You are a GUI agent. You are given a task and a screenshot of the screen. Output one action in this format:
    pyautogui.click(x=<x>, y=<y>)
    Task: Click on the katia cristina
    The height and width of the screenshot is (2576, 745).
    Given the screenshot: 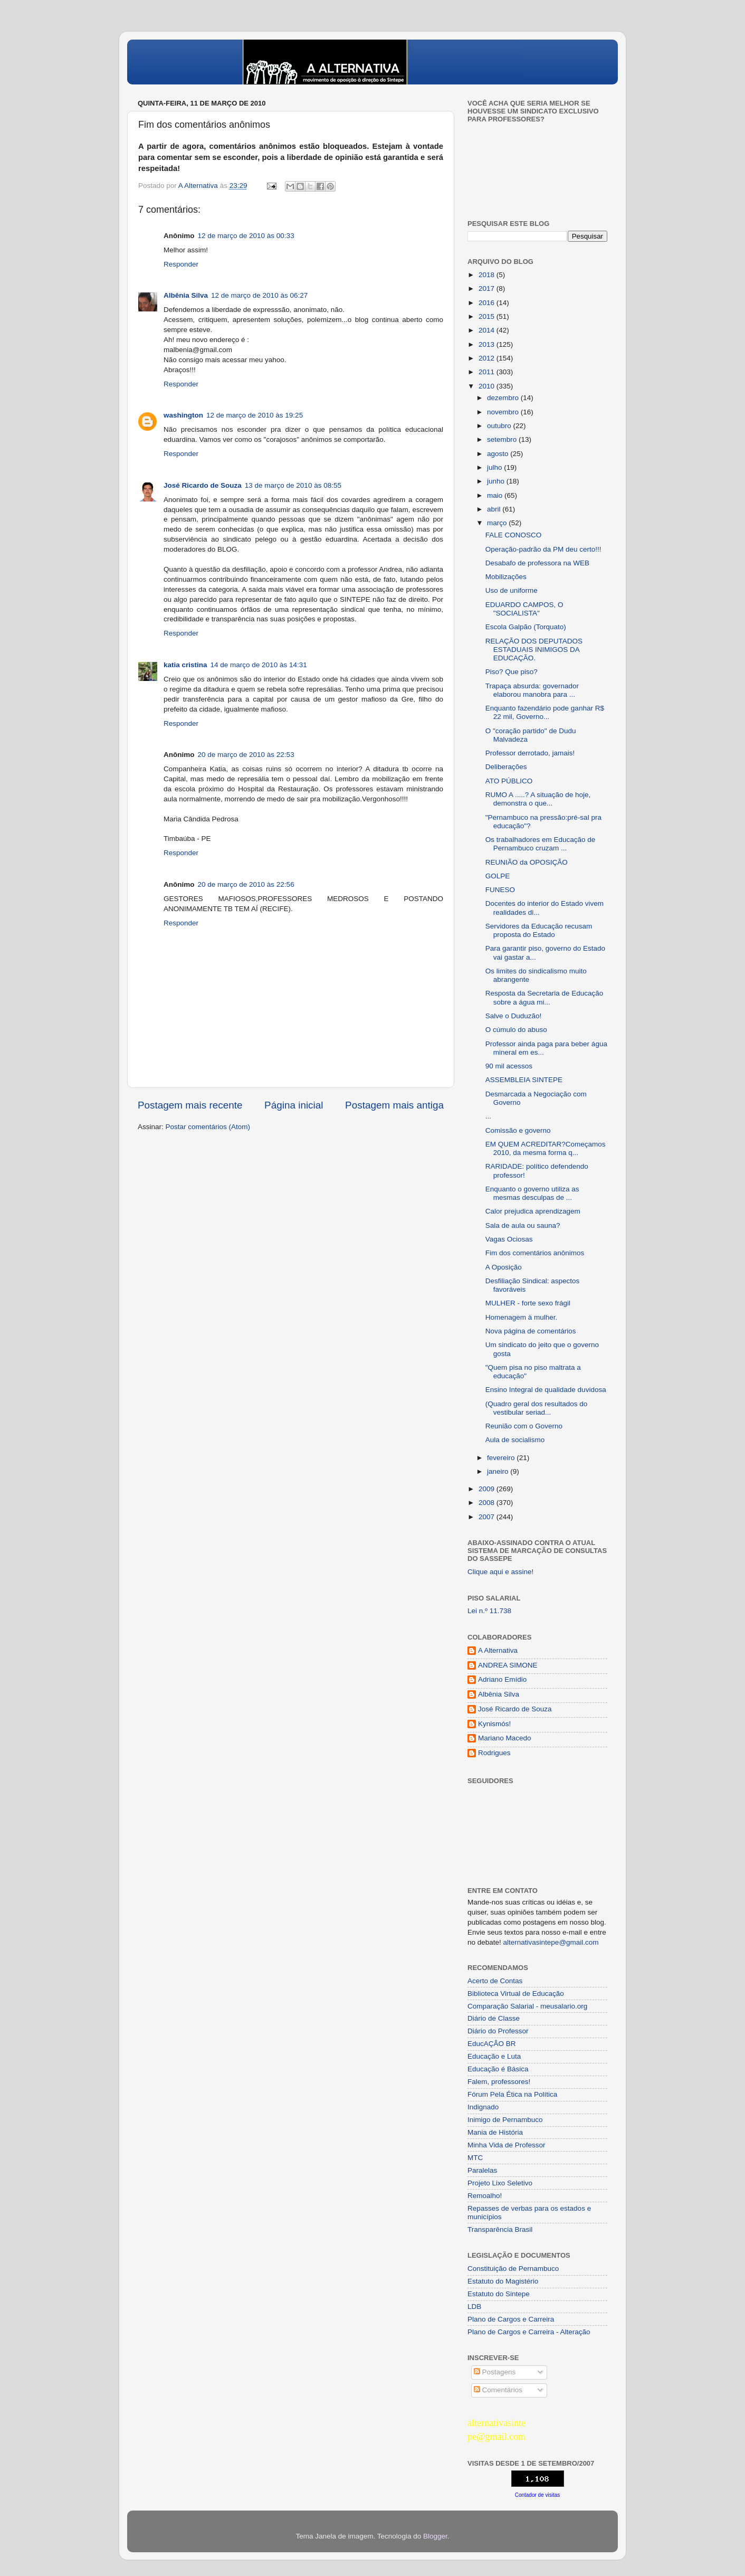 What is the action you would take?
    pyautogui.click(x=185, y=665)
    